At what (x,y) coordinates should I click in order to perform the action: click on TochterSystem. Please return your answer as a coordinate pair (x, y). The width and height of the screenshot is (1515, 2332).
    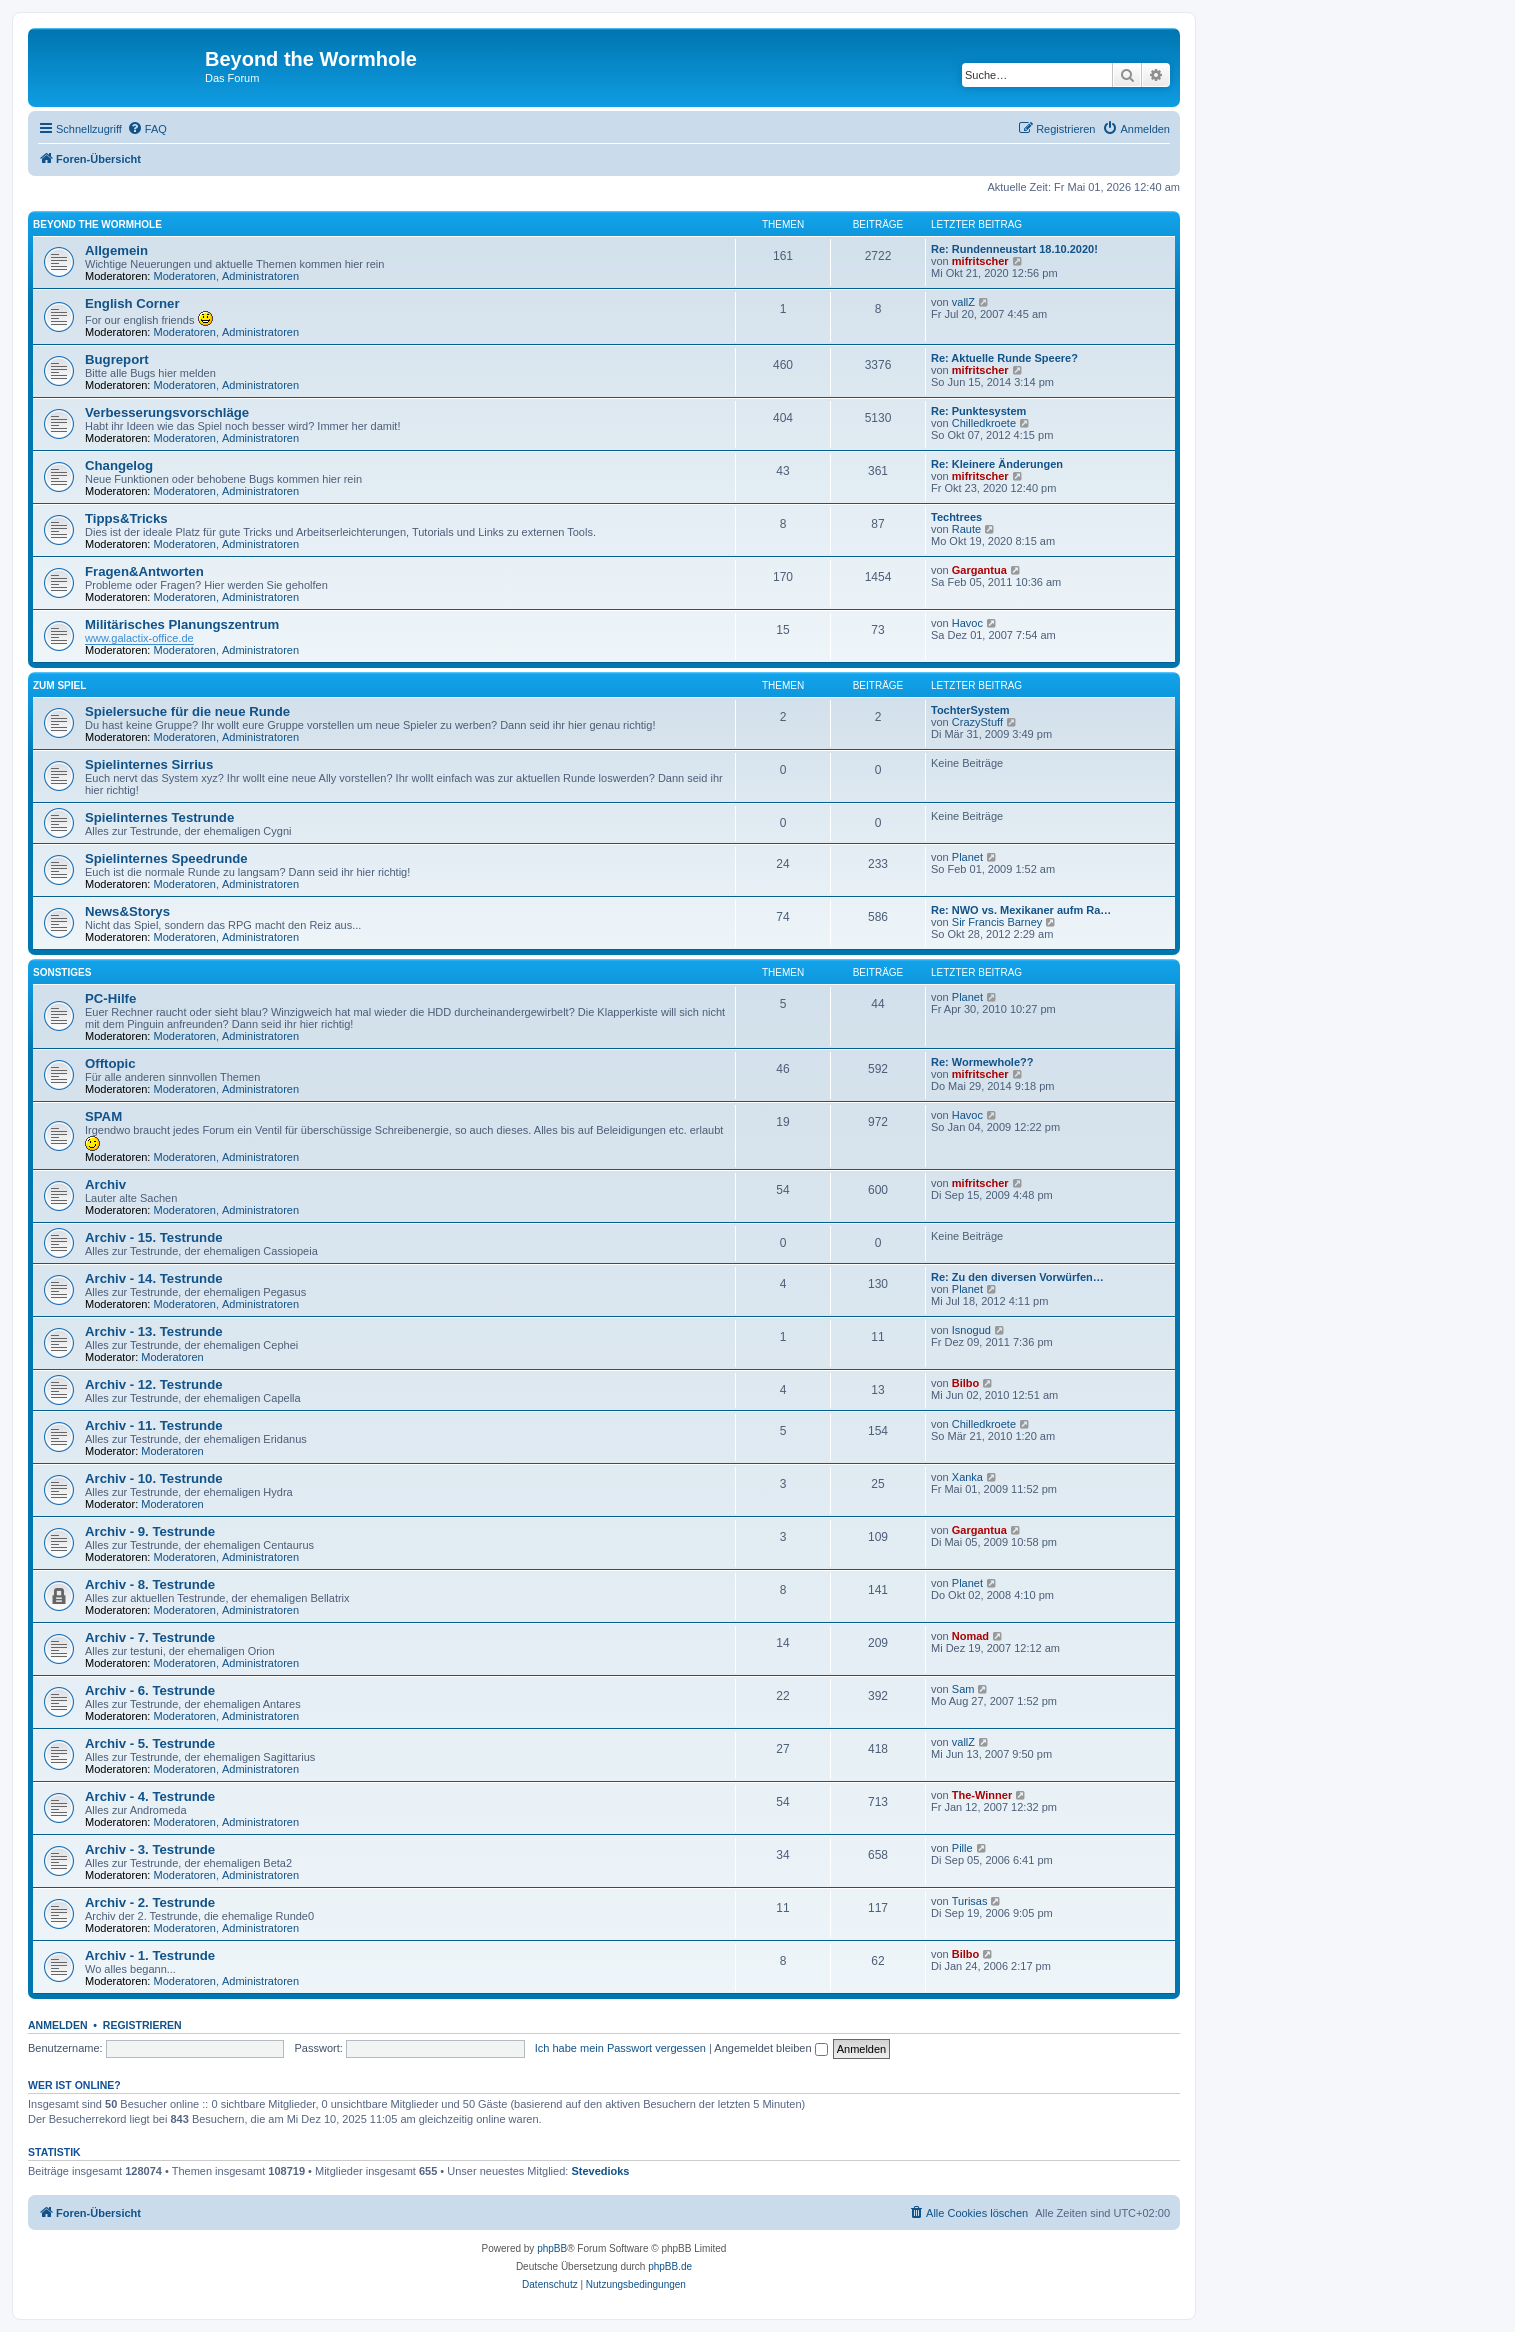
    Looking at the image, I should click on (970, 710).